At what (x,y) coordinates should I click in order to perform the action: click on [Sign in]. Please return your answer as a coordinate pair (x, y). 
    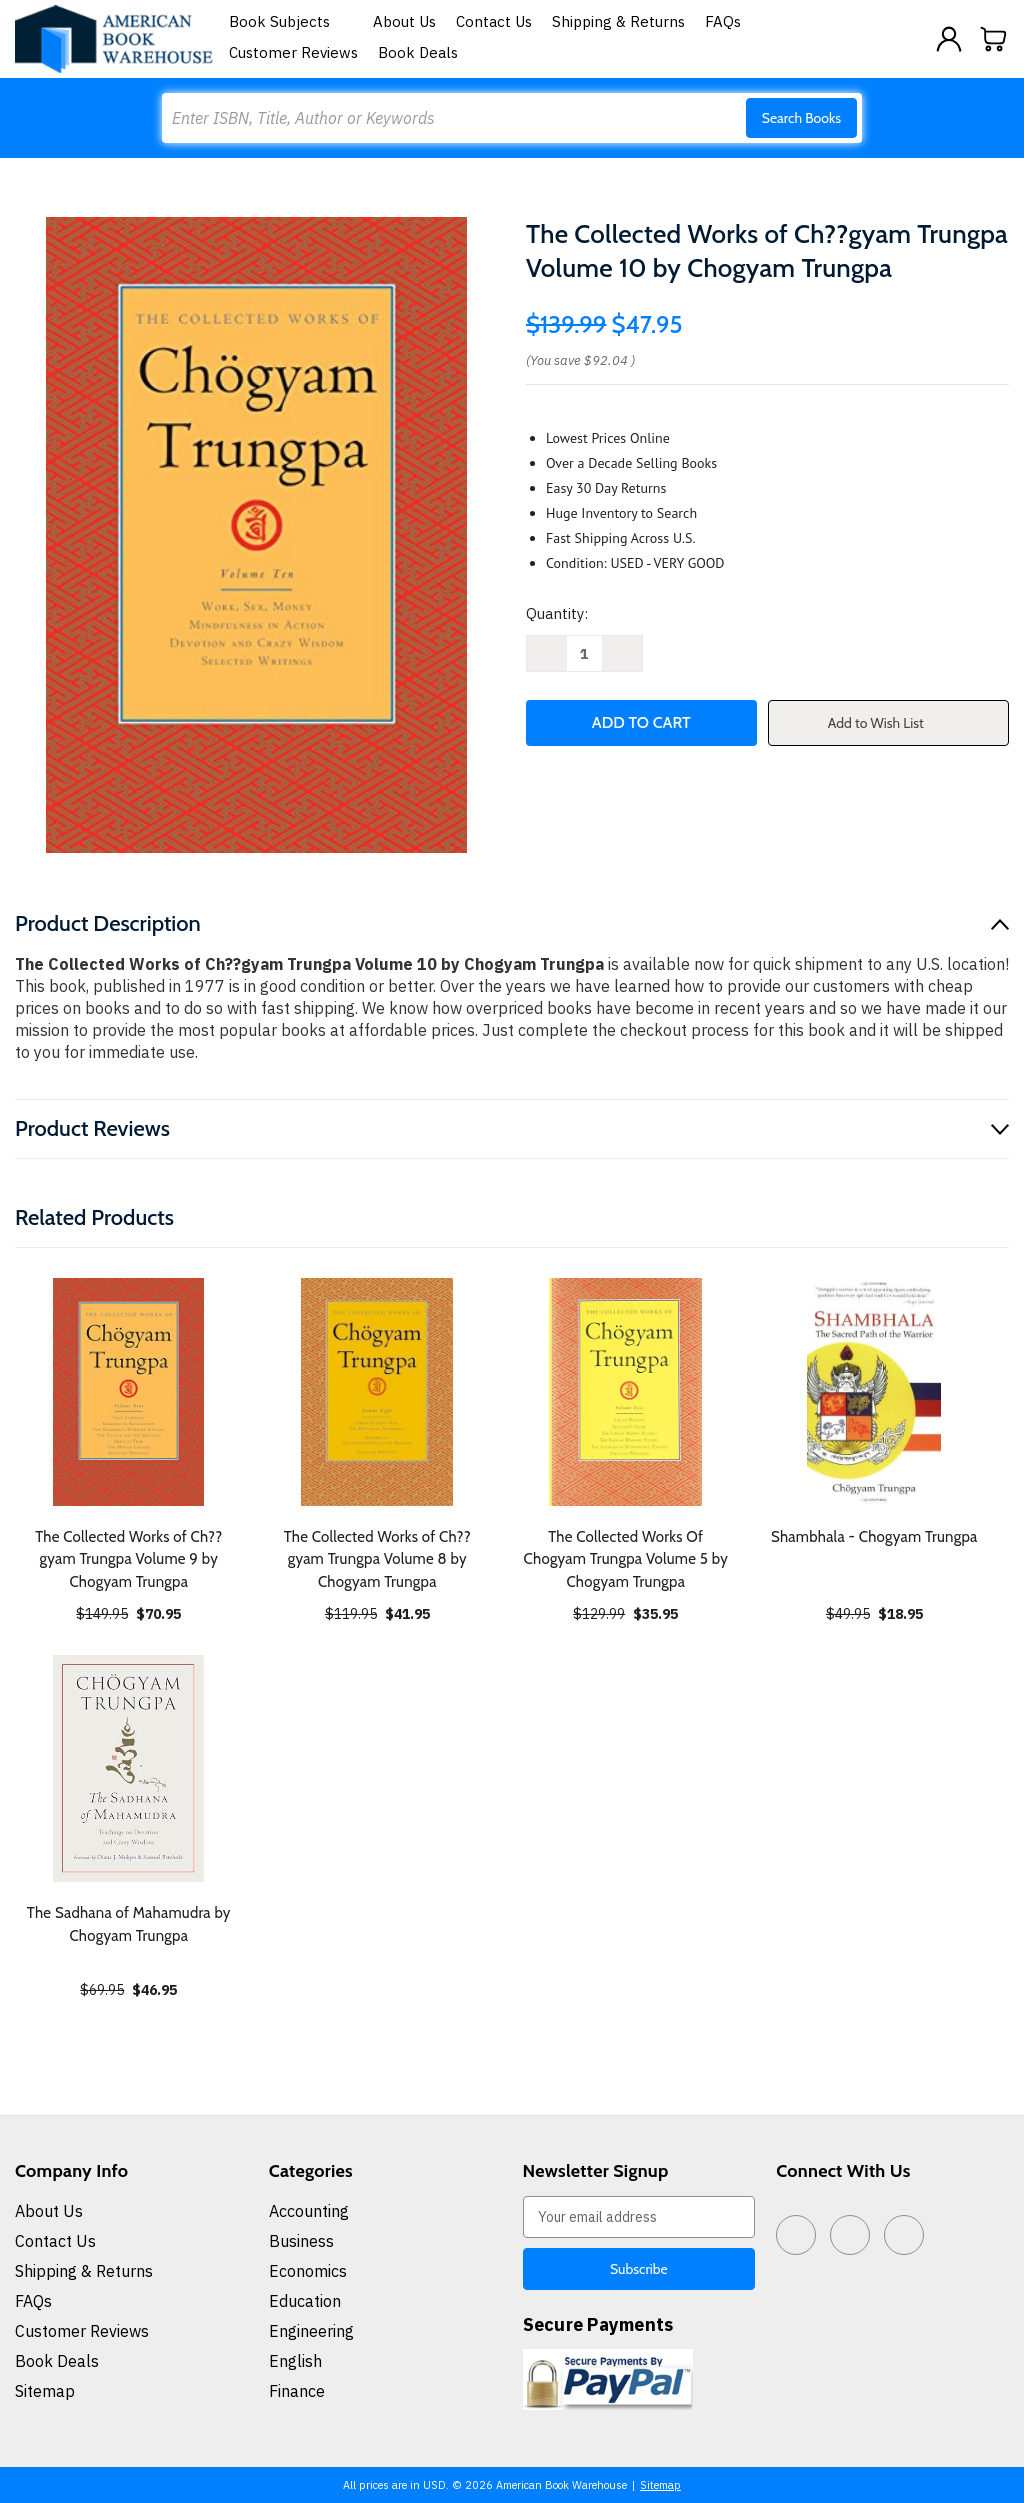
    Looking at the image, I should click on (949, 39).